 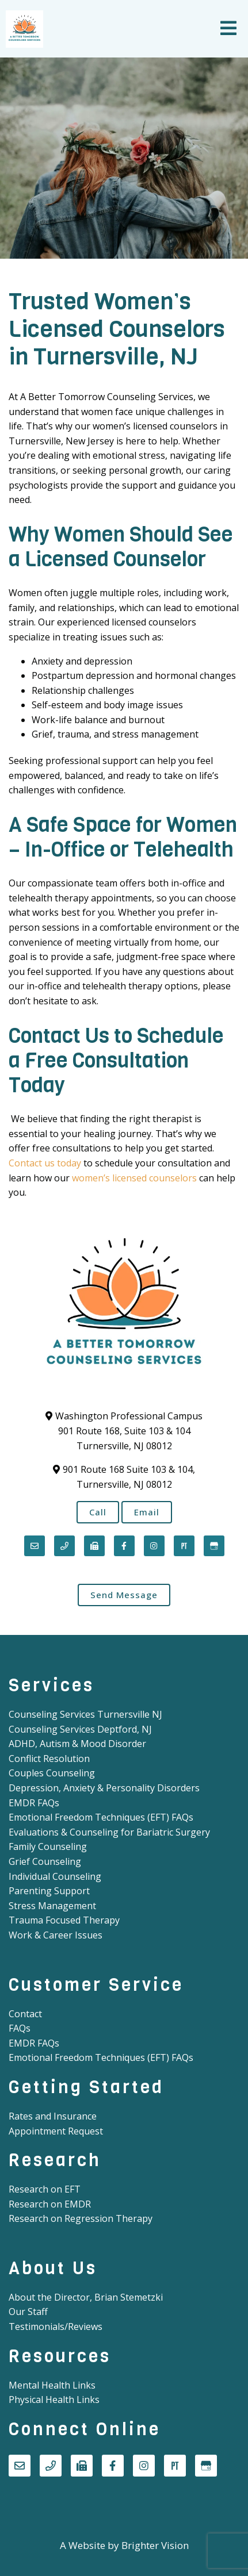 What do you see at coordinates (109, 1832) in the screenshot?
I see `Evaluations & Counseling for Bariatric Surgery` at bounding box center [109, 1832].